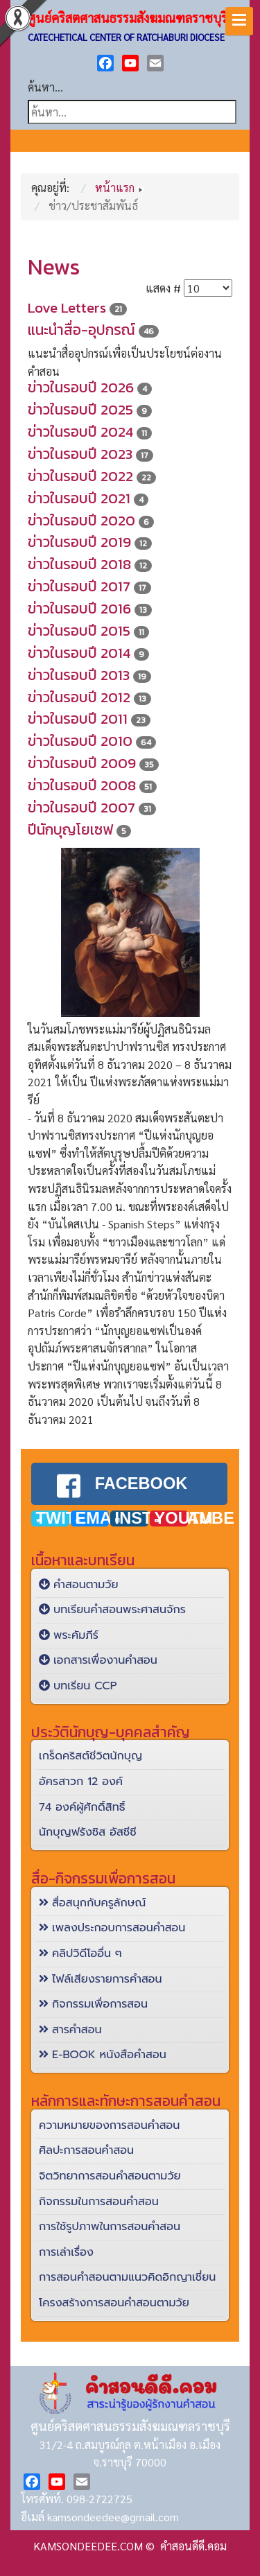 The image size is (260, 2576). What do you see at coordinates (98, 1654) in the screenshot?
I see `เอกสารเพื่องานคำสอน` at bounding box center [98, 1654].